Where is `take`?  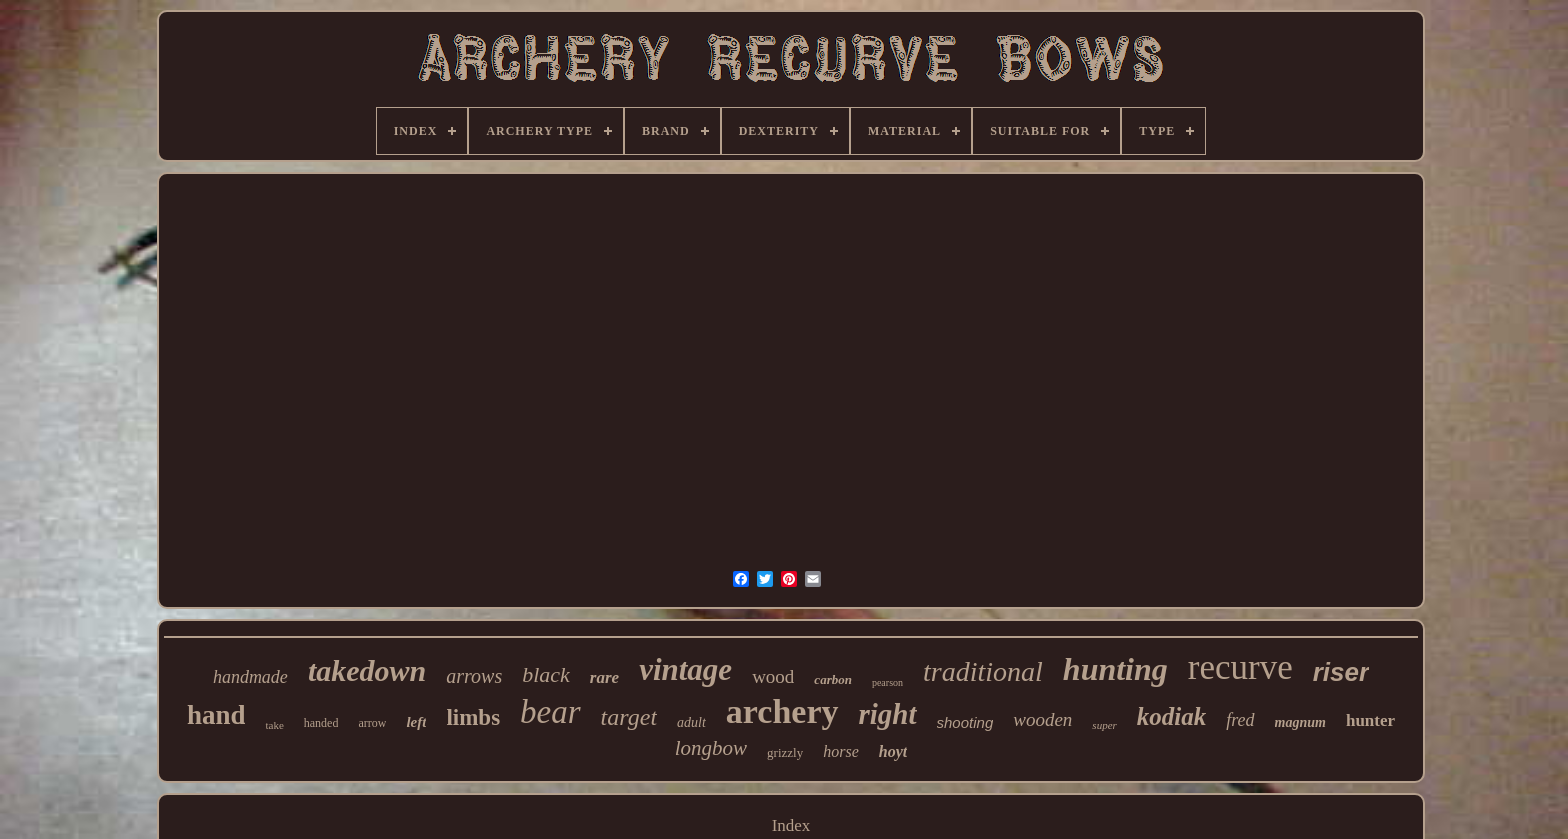
take is located at coordinates (274, 725).